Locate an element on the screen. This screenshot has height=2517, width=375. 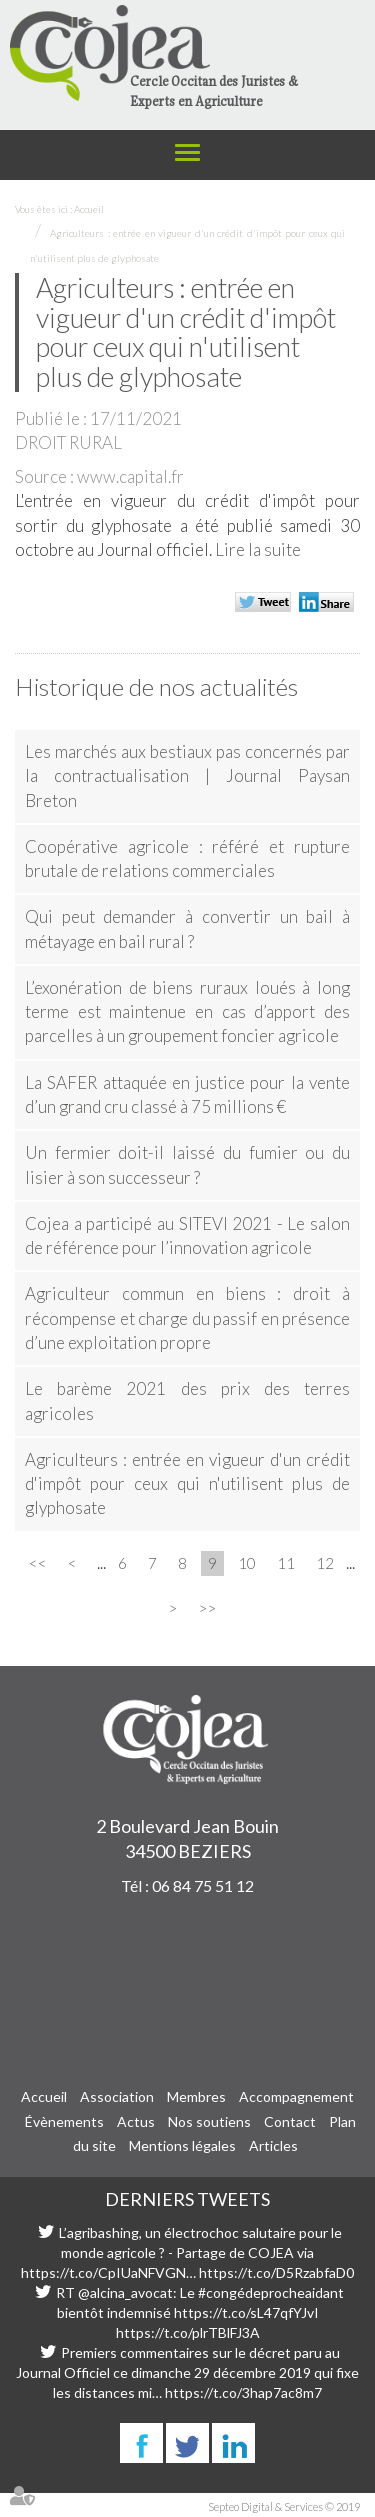
#congédeprocheaidant is located at coordinates (271, 2292).